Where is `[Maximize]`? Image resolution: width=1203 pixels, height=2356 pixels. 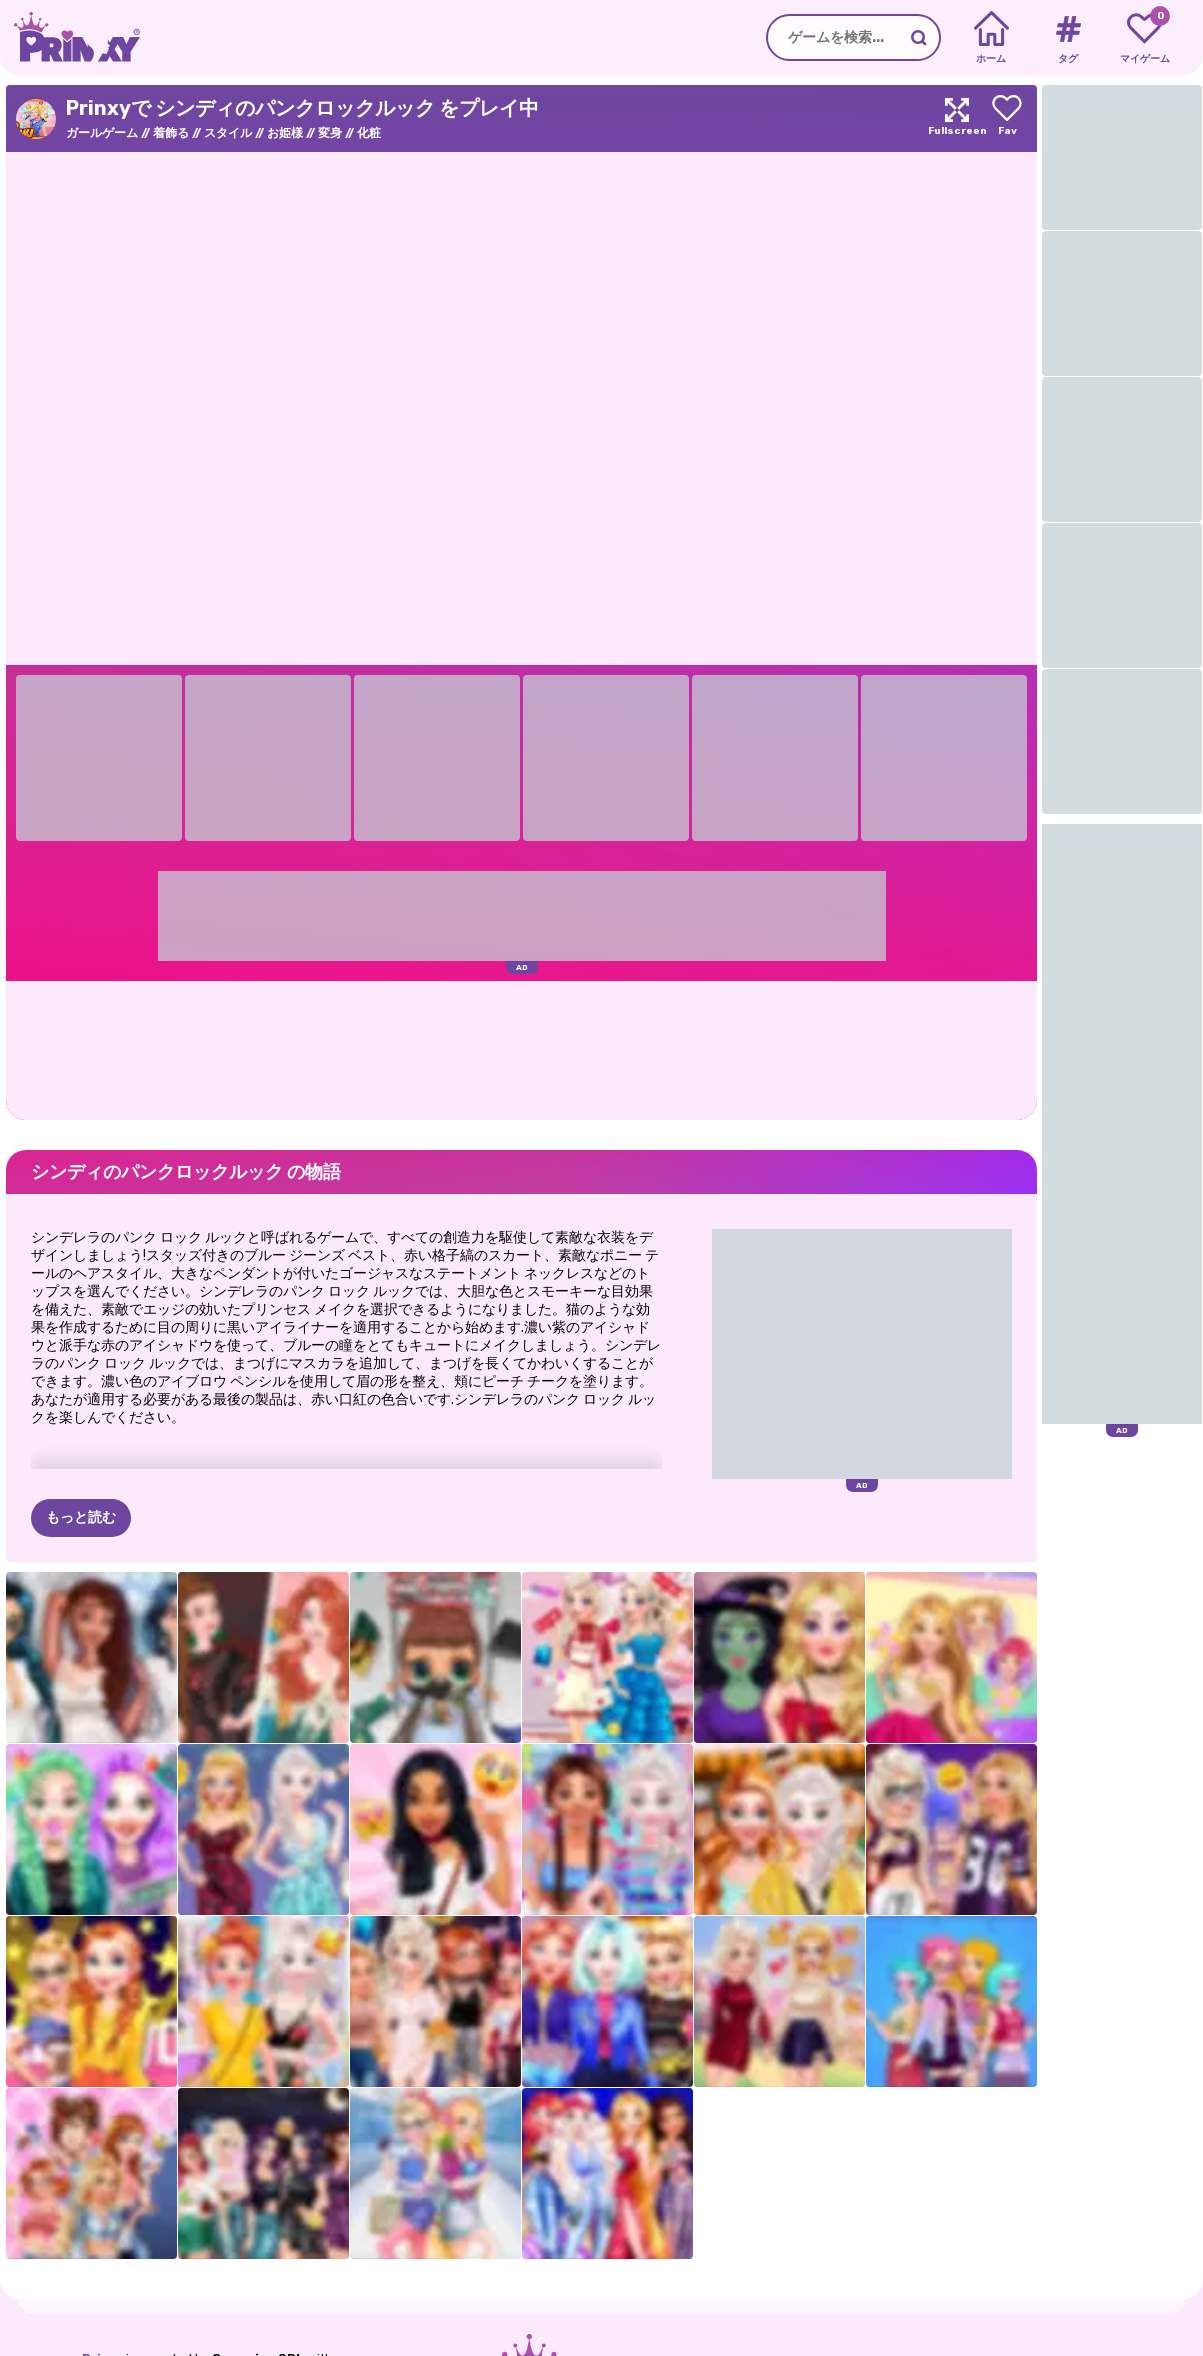 [Maximize] is located at coordinates (957, 118).